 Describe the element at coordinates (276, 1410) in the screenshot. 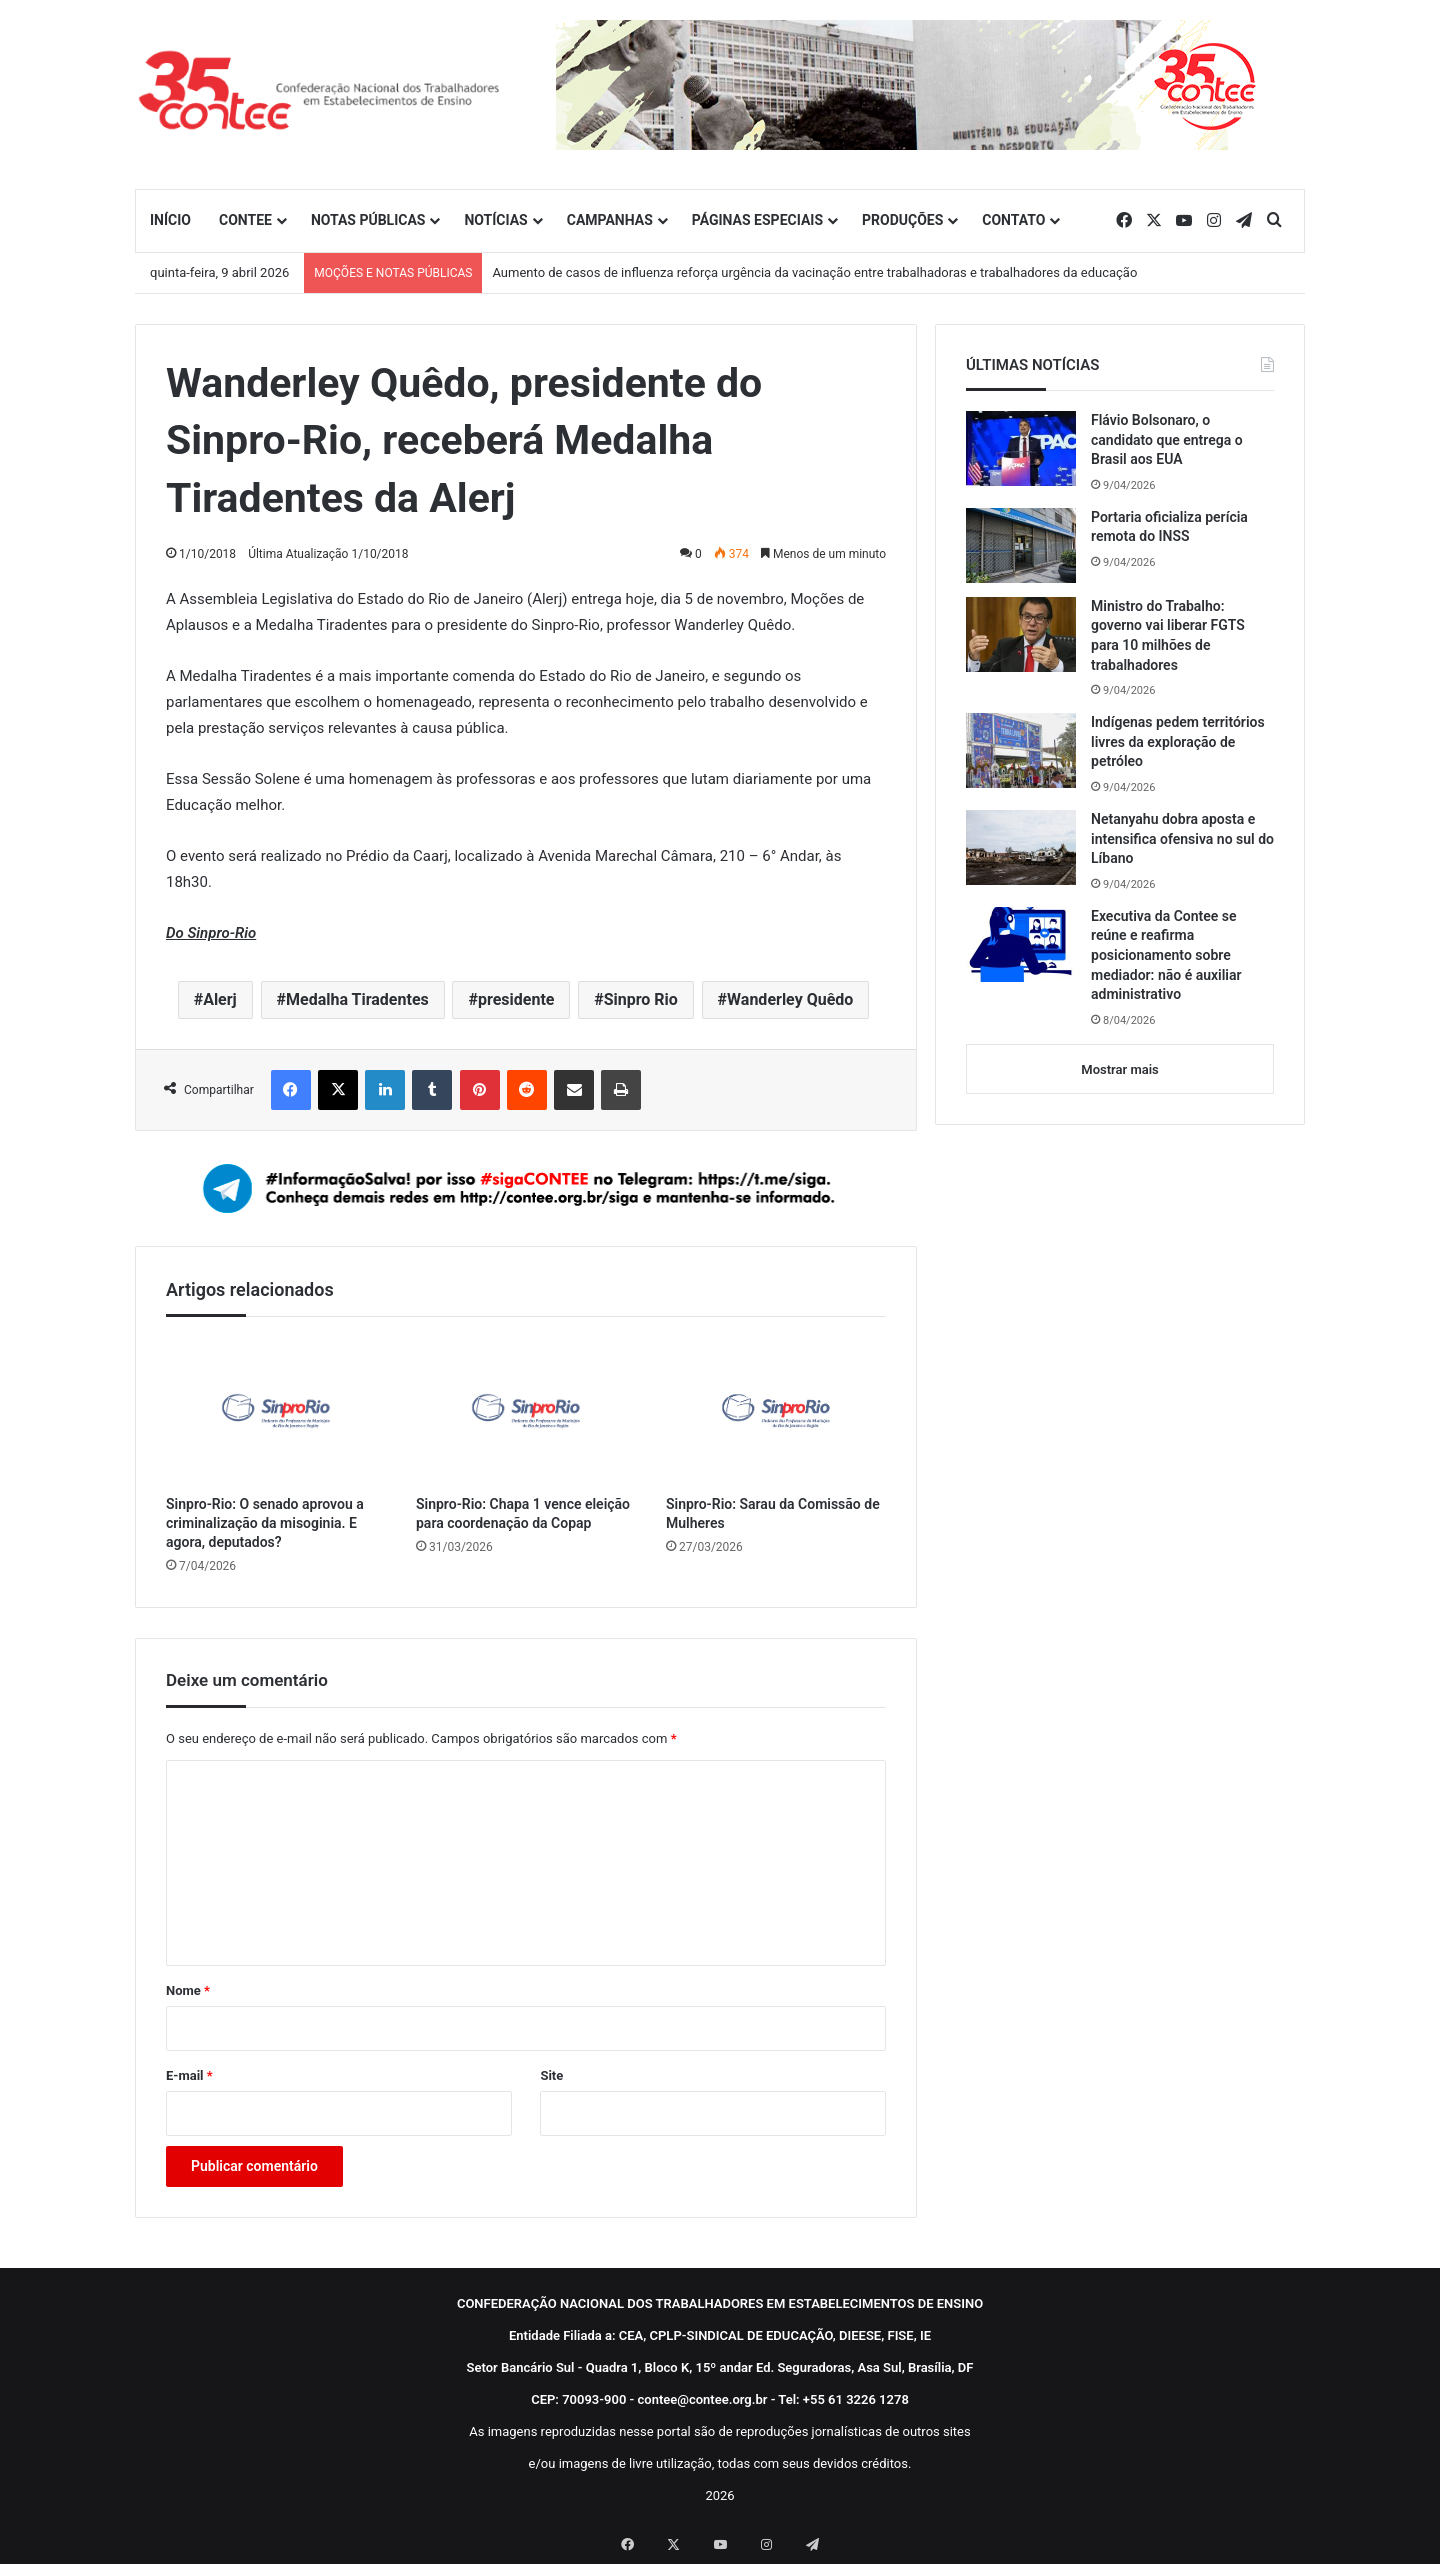

I see `[Sinpro-Rio: O senado aprovou a criminalização da misoginia. E agora, deputados?]` at that location.